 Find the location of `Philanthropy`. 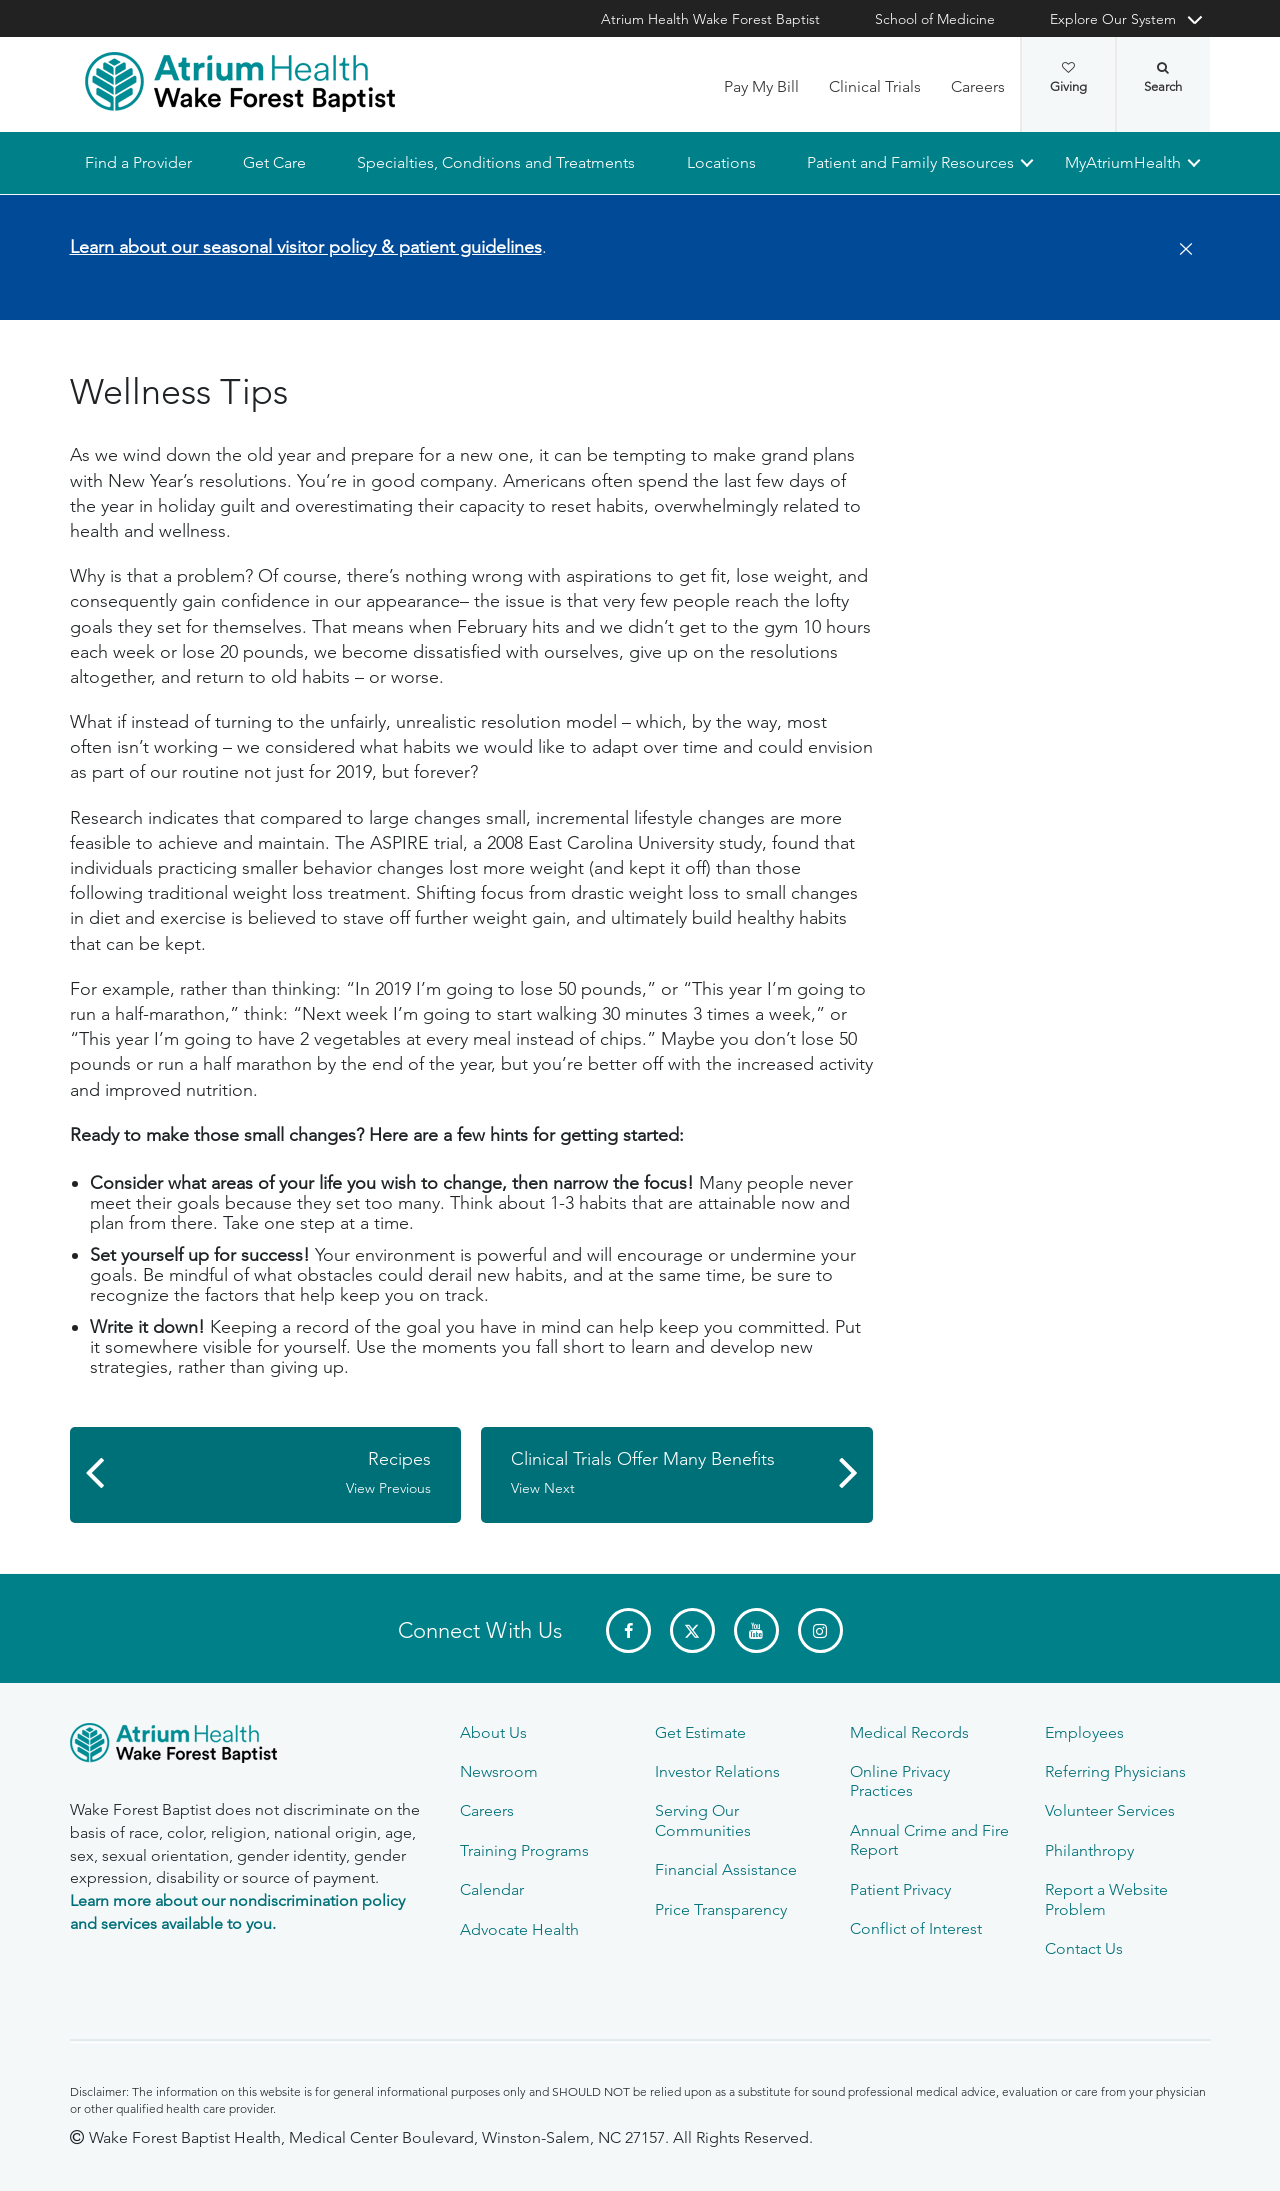

Philanthropy is located at coordinates (1089, 1850).